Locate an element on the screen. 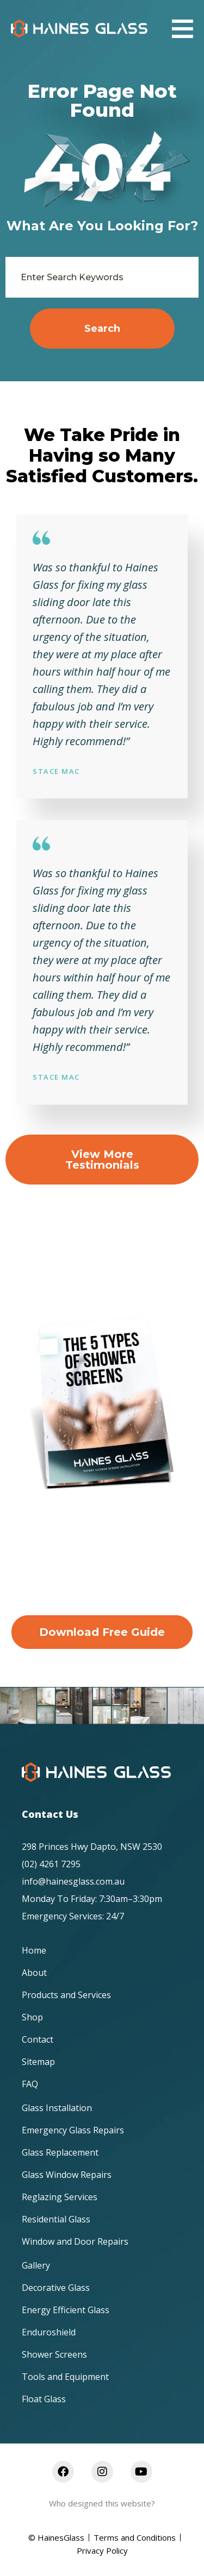 Image resolution: width=204 pixels, height=2576 pixels. [button] is located at coordinates (182, 29).